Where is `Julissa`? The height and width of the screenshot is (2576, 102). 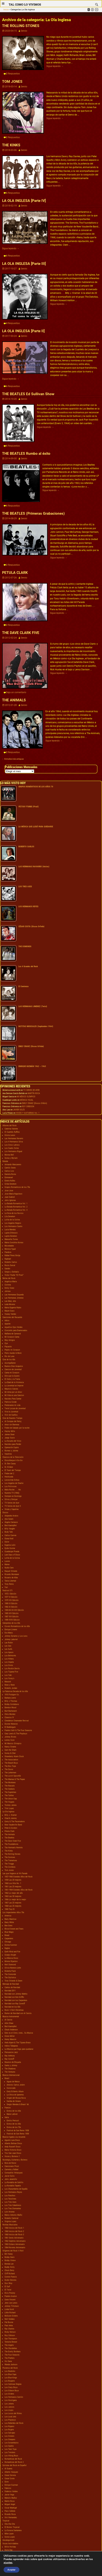 Julissa is located at coordinates (7, 1291).